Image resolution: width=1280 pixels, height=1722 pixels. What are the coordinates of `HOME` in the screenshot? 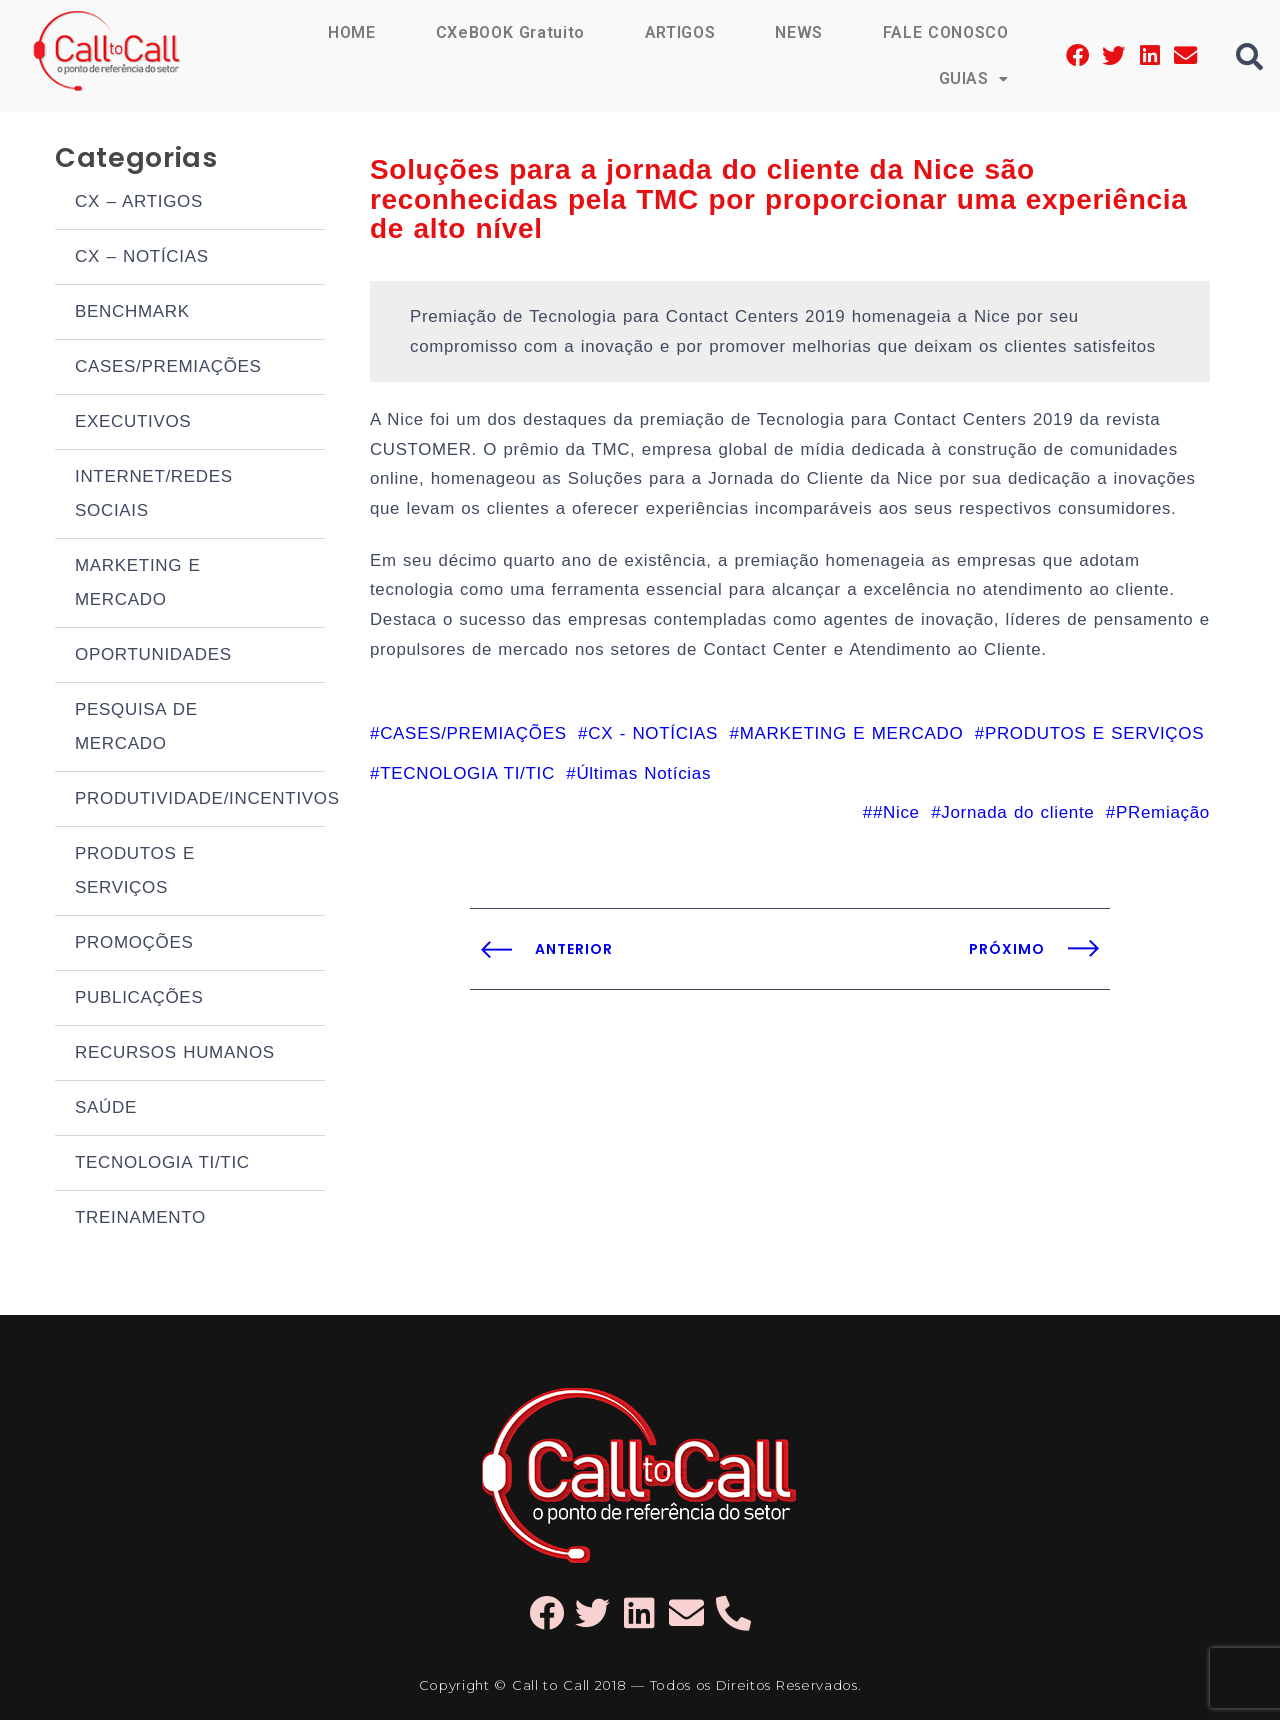 It's located at (350, 32).